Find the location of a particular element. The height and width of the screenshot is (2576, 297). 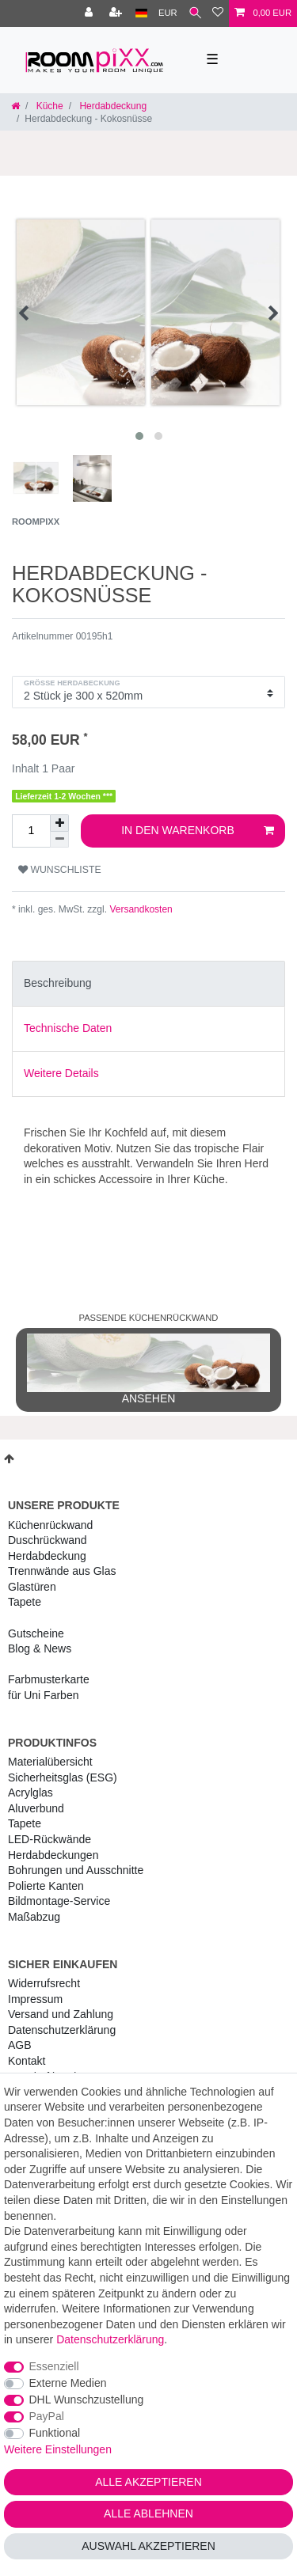

Versandkosten is located at coordinates (140, 909).